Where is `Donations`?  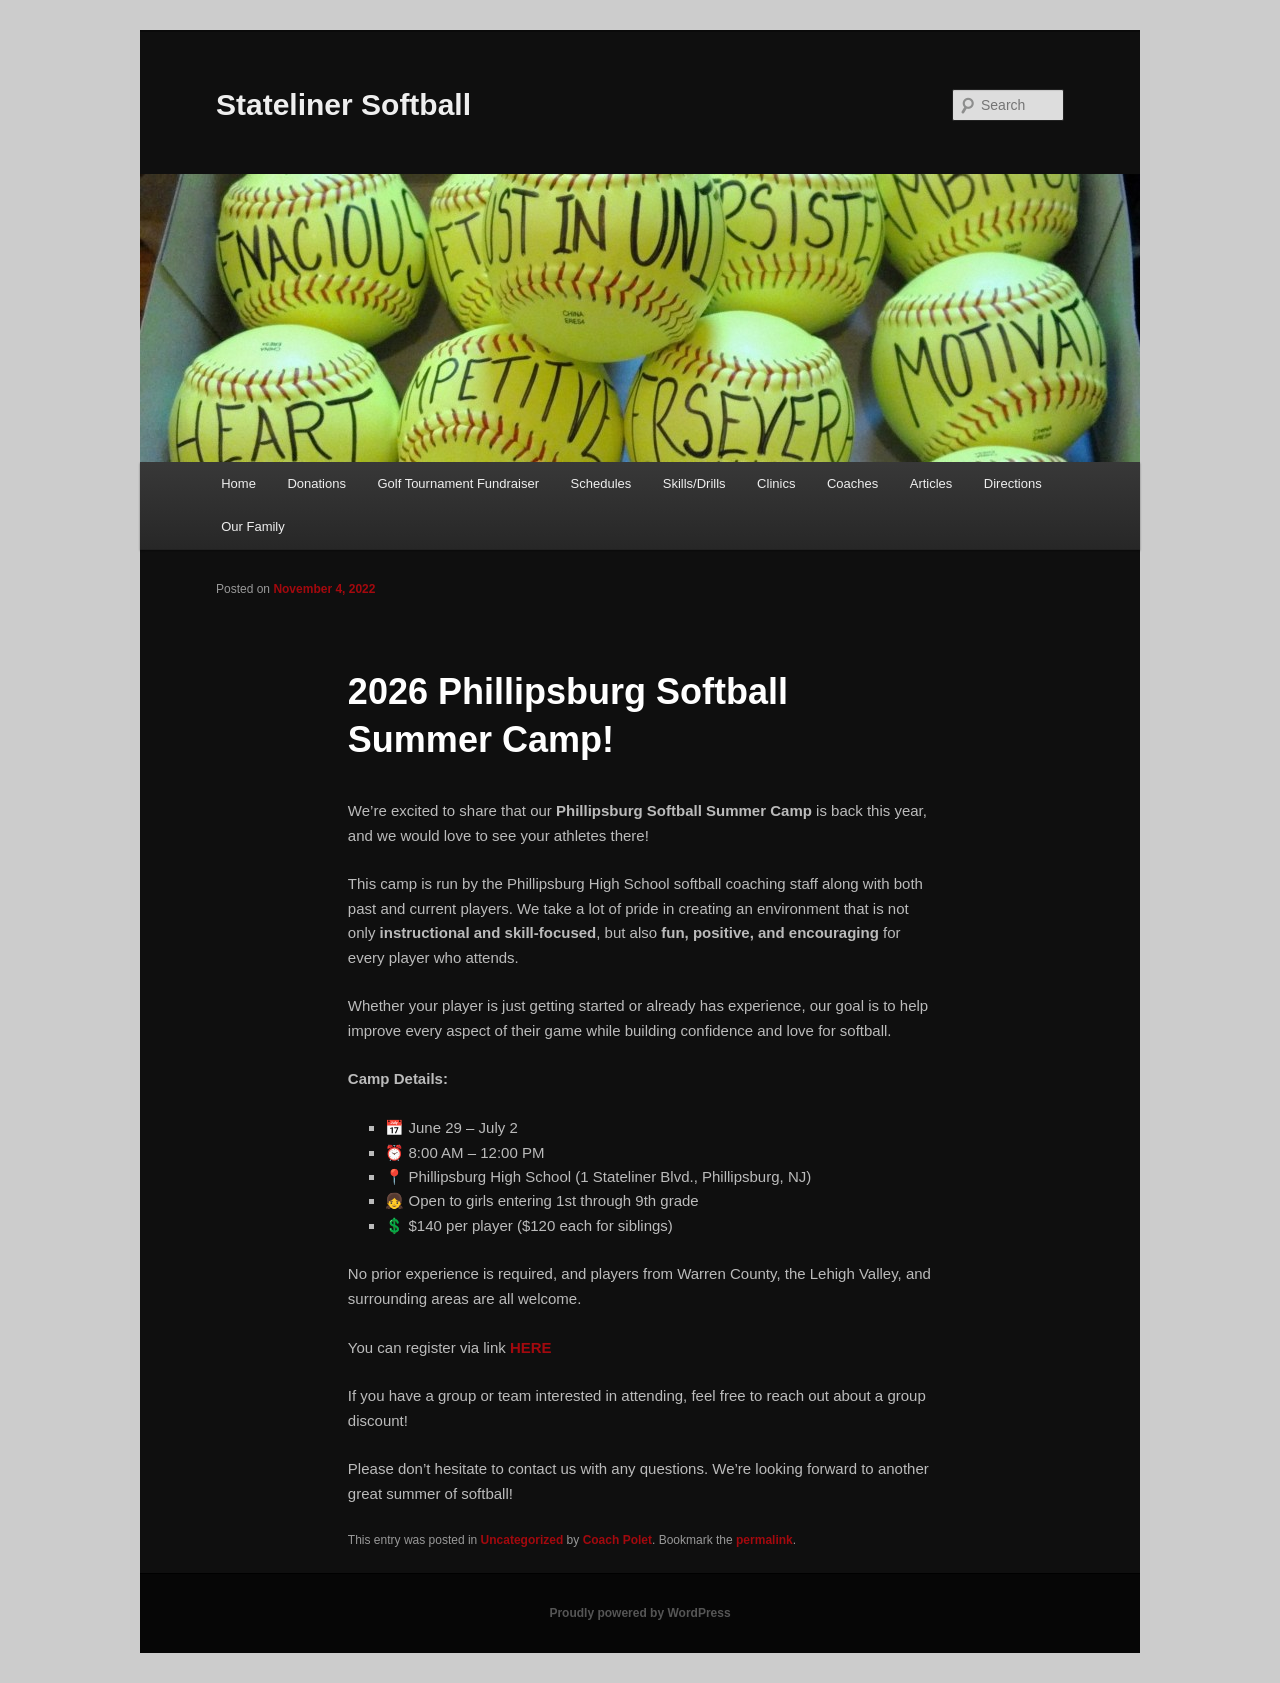
Donations is located at coordinates (316, 483).